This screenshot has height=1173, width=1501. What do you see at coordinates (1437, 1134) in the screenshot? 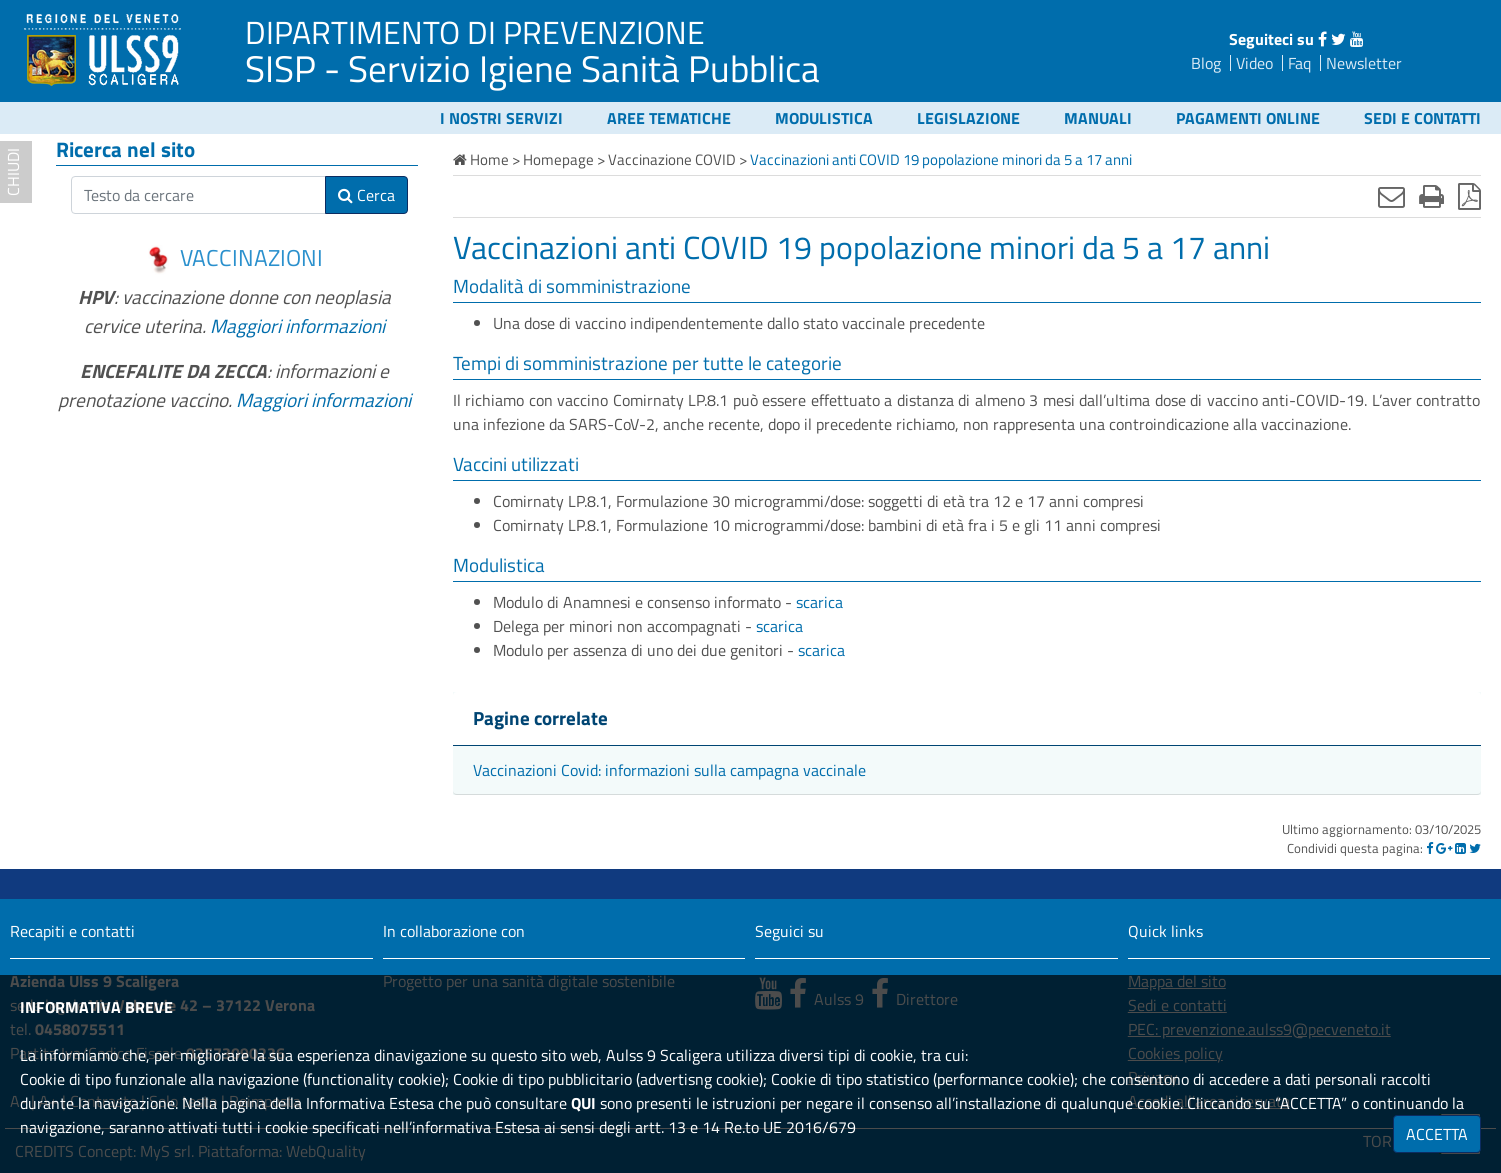
I see `ACCETTA` at bounding box center [1437, 1134].